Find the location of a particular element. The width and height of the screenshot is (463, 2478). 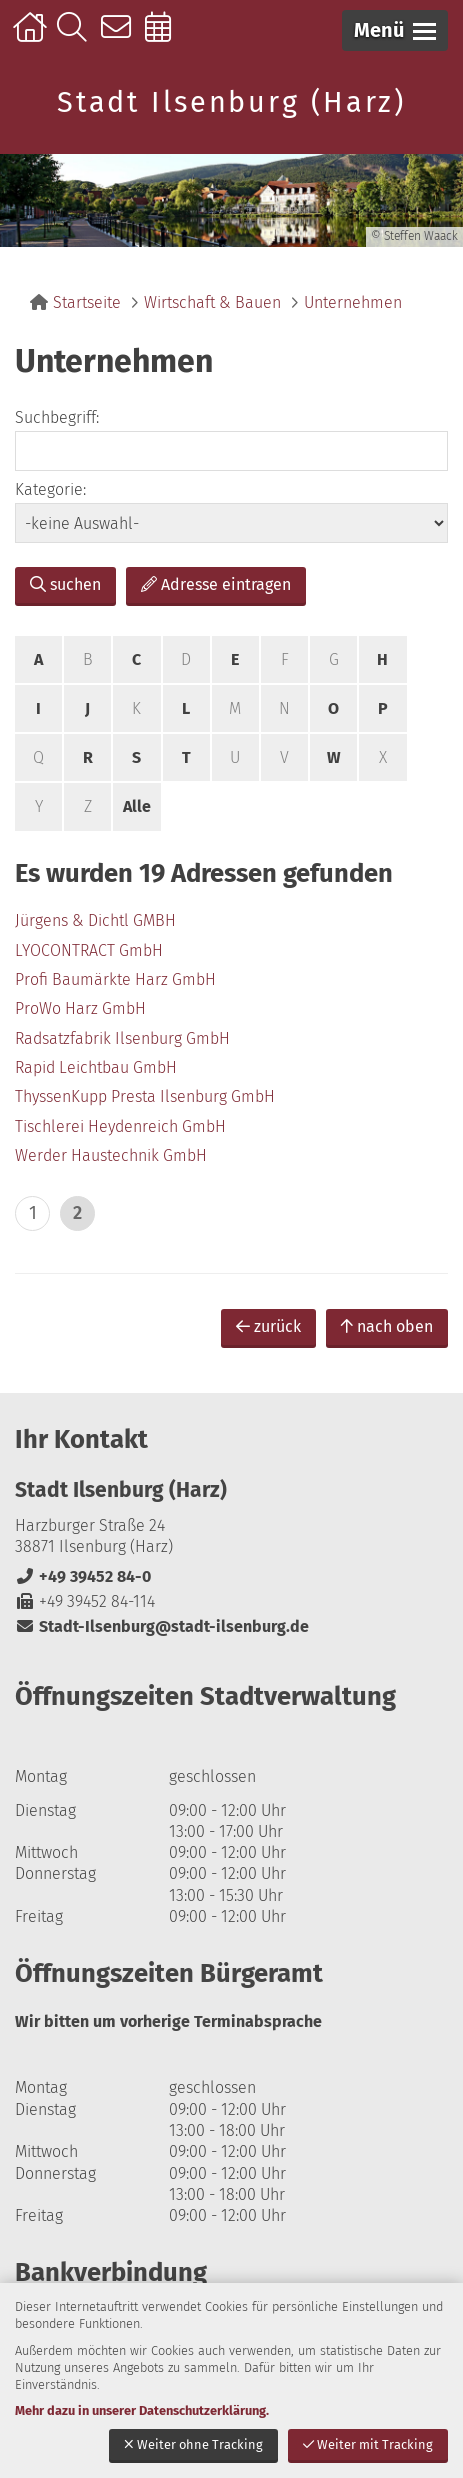

Suche is located at coordinates (76, 37).